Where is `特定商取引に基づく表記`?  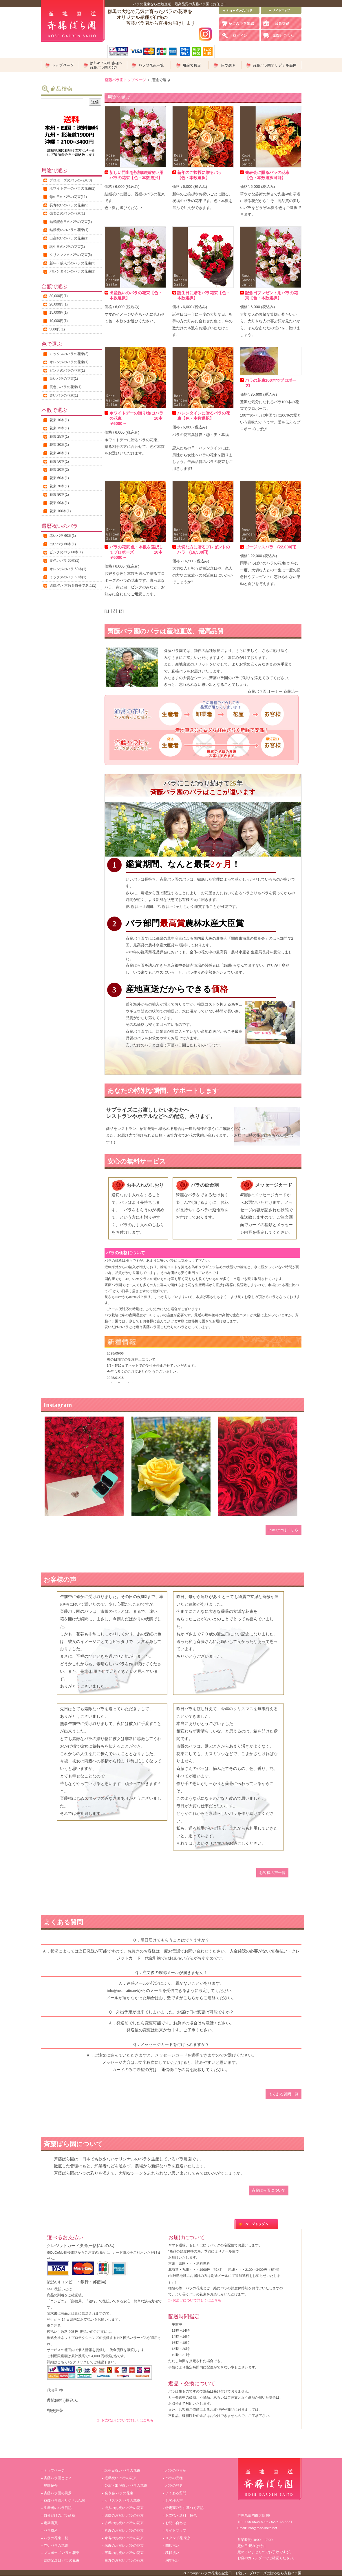
特定商取引に基づく表記 is located at coordinates (184, 2508).